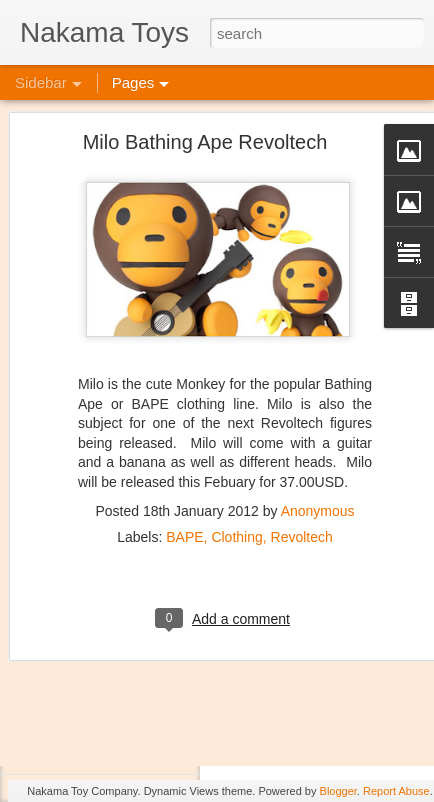 The height and width of the screenshot is (802, 434). I want to click on Jojo's Bizarre Adventure: Ora! Ora! Ora!, so click(155, 662).